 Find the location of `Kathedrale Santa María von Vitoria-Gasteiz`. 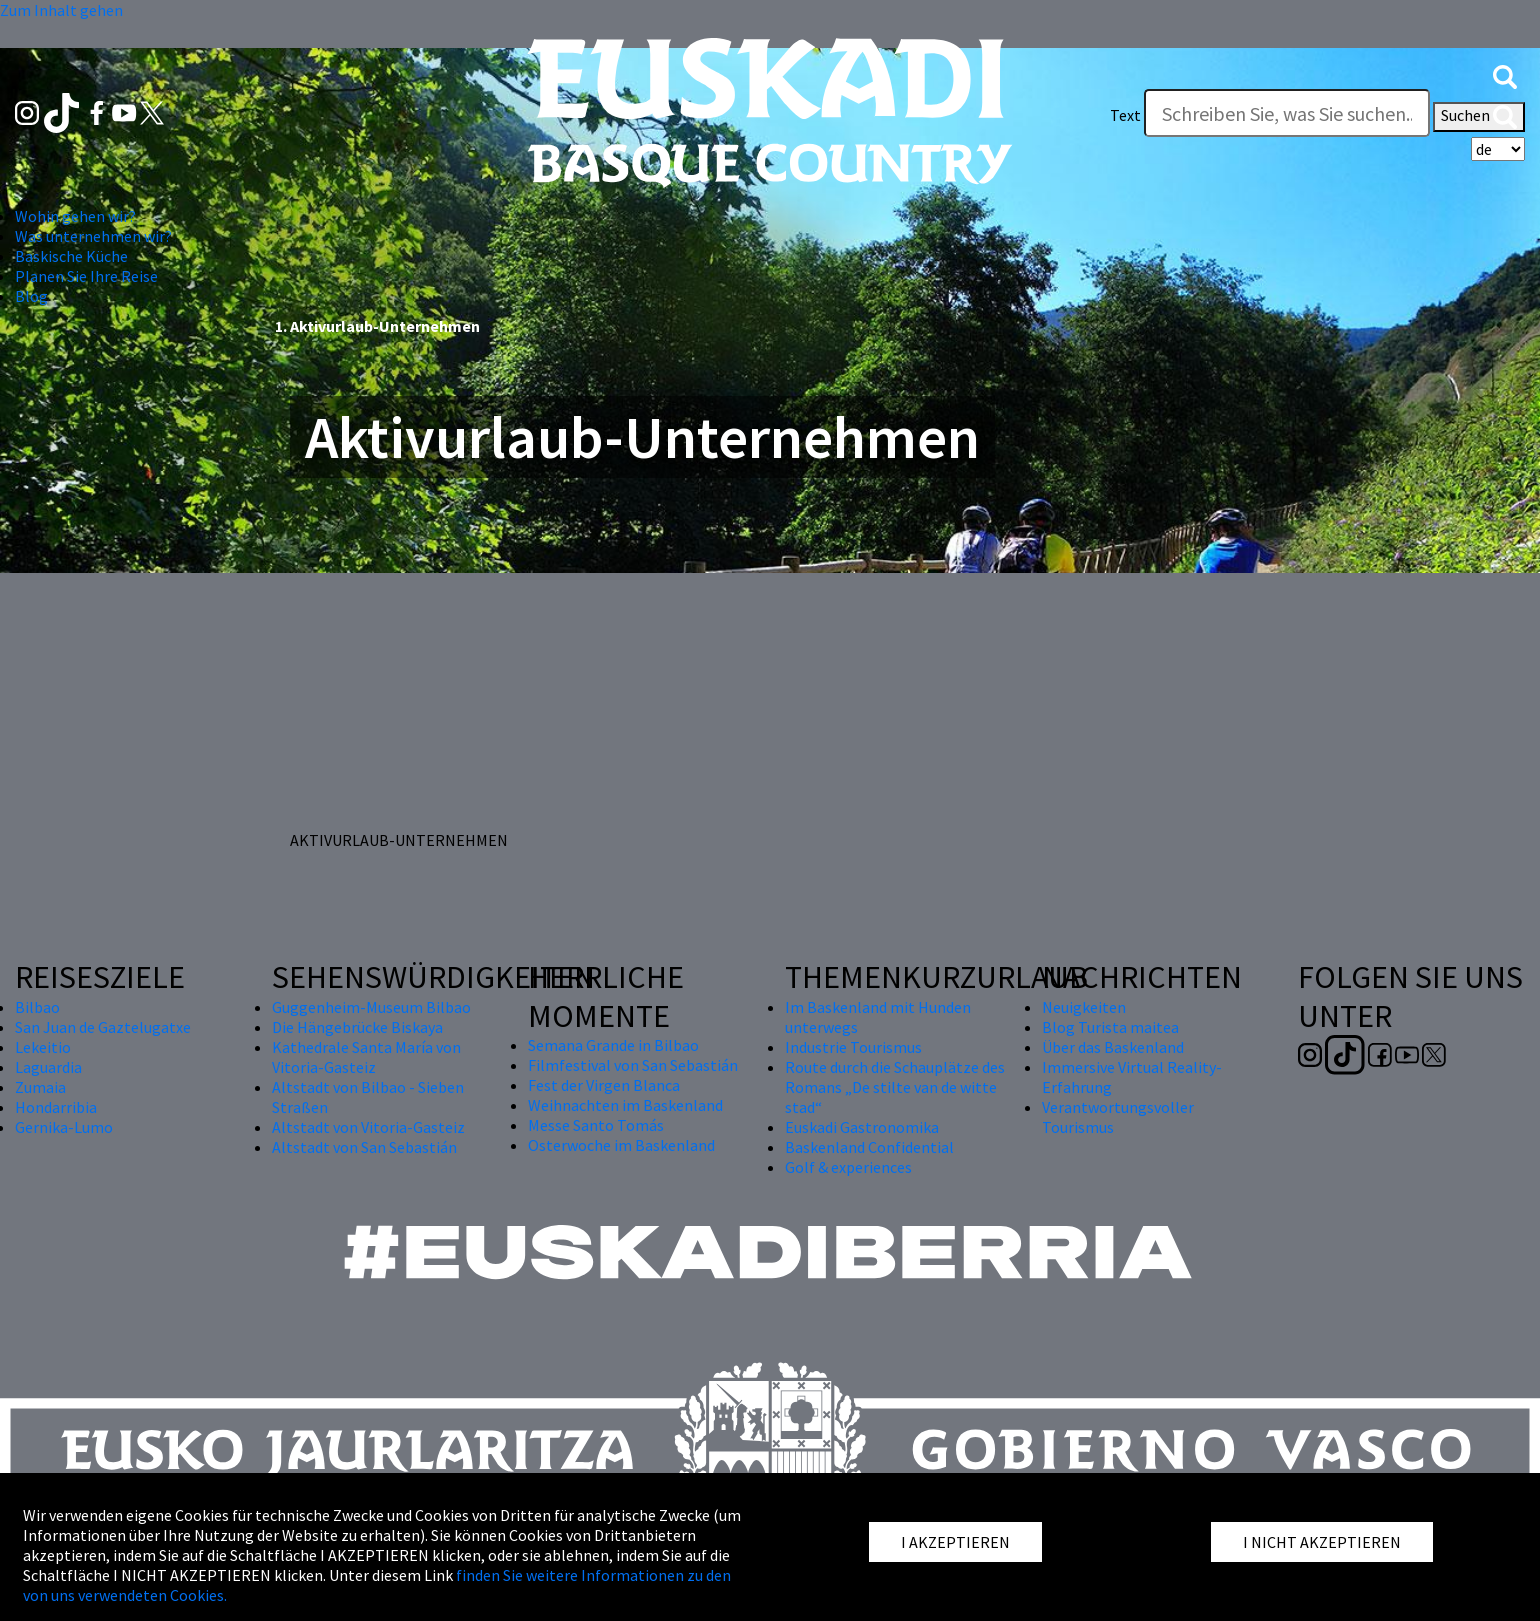

Kathedrale Santa María von Vitoria-Gasteiz is located at coordinates (366, 1057).